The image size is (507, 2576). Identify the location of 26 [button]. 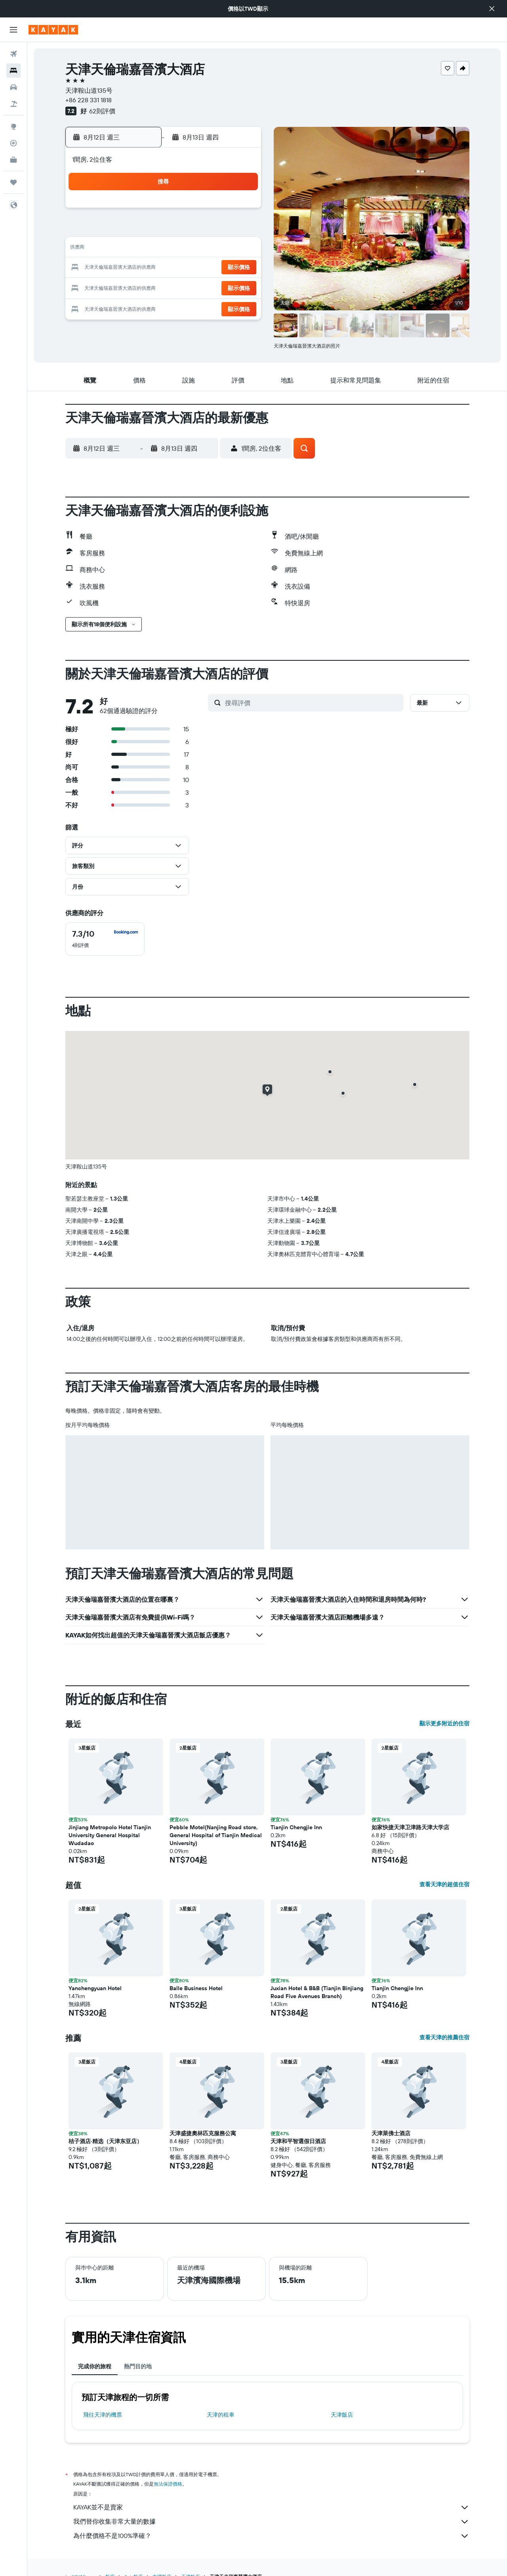
(183, 287).